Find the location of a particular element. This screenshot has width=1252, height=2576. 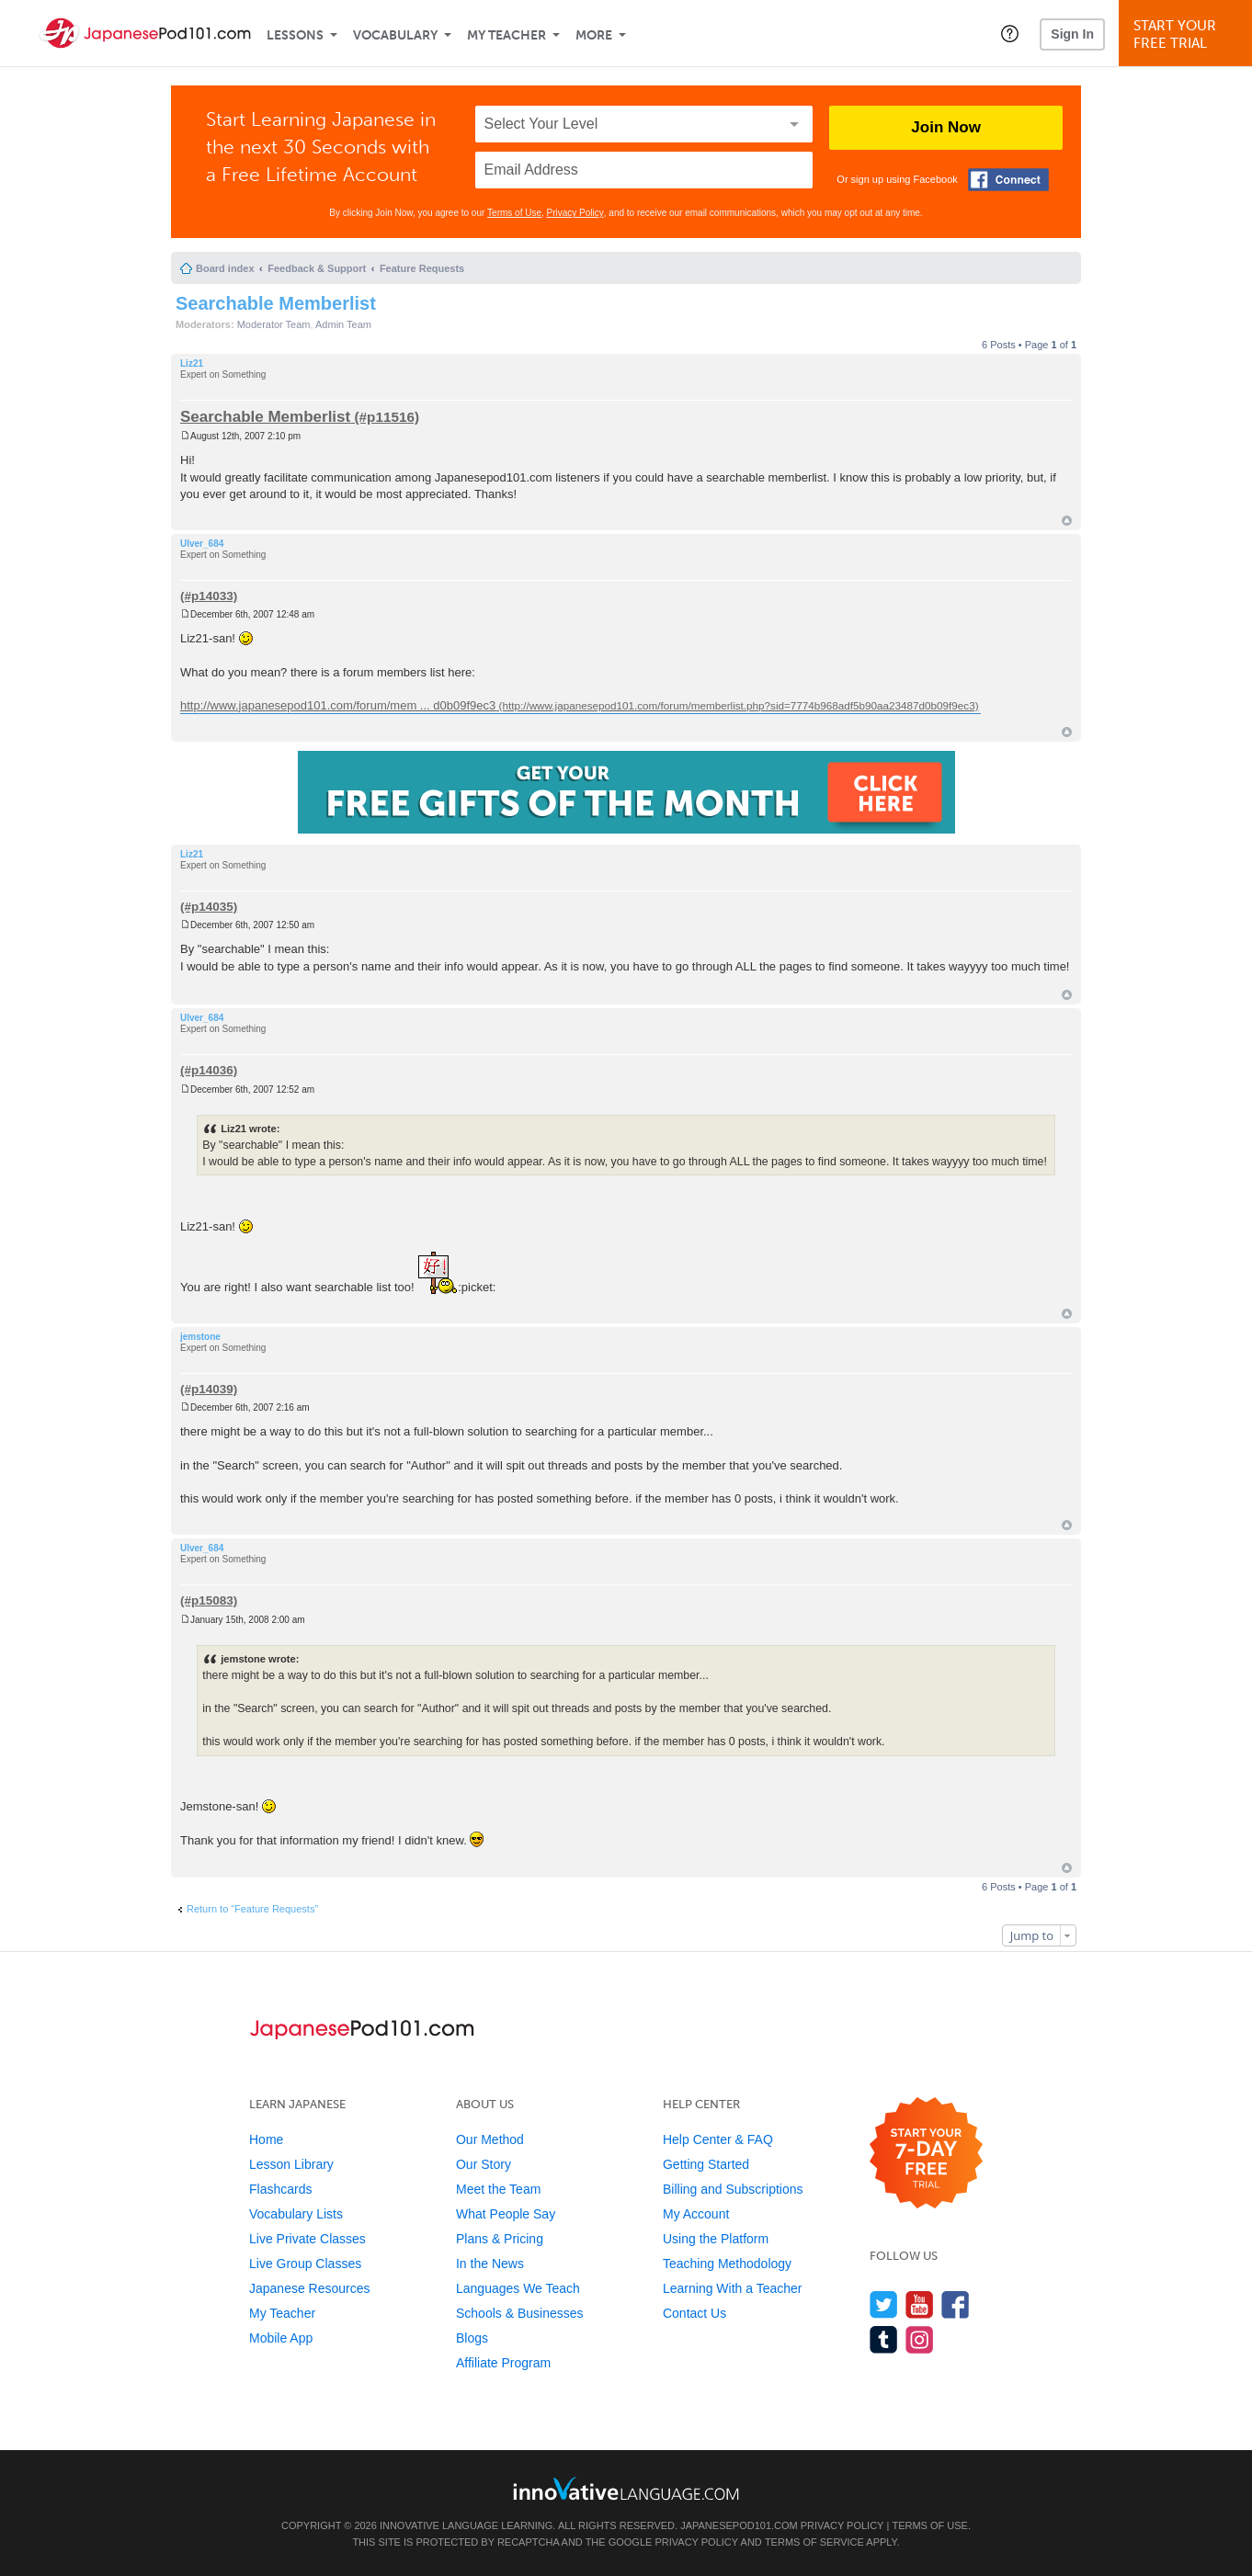

More [Extras] is located at coordinates (593, 35).